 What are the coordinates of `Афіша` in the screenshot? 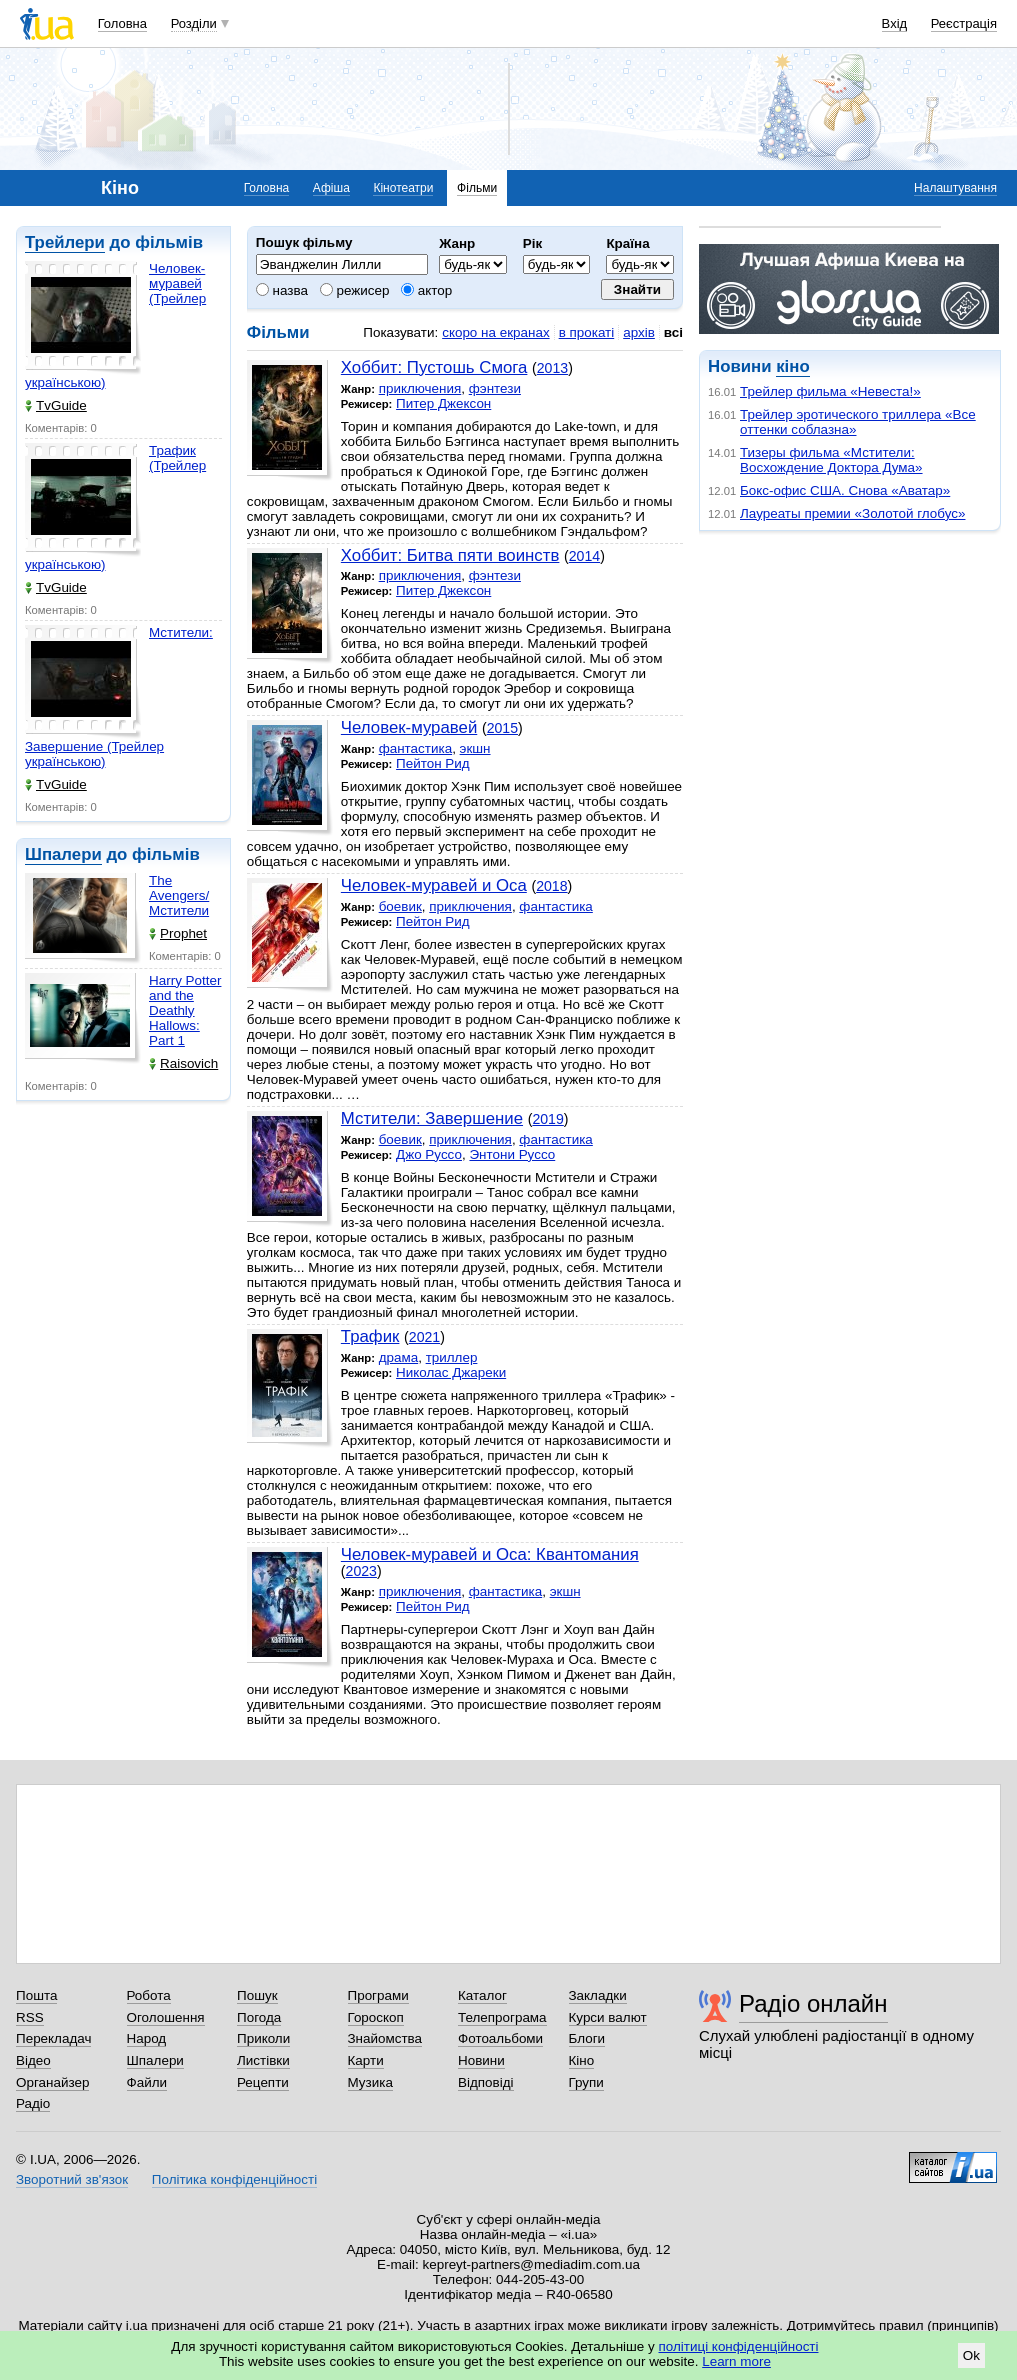 It's located at (331, 188).